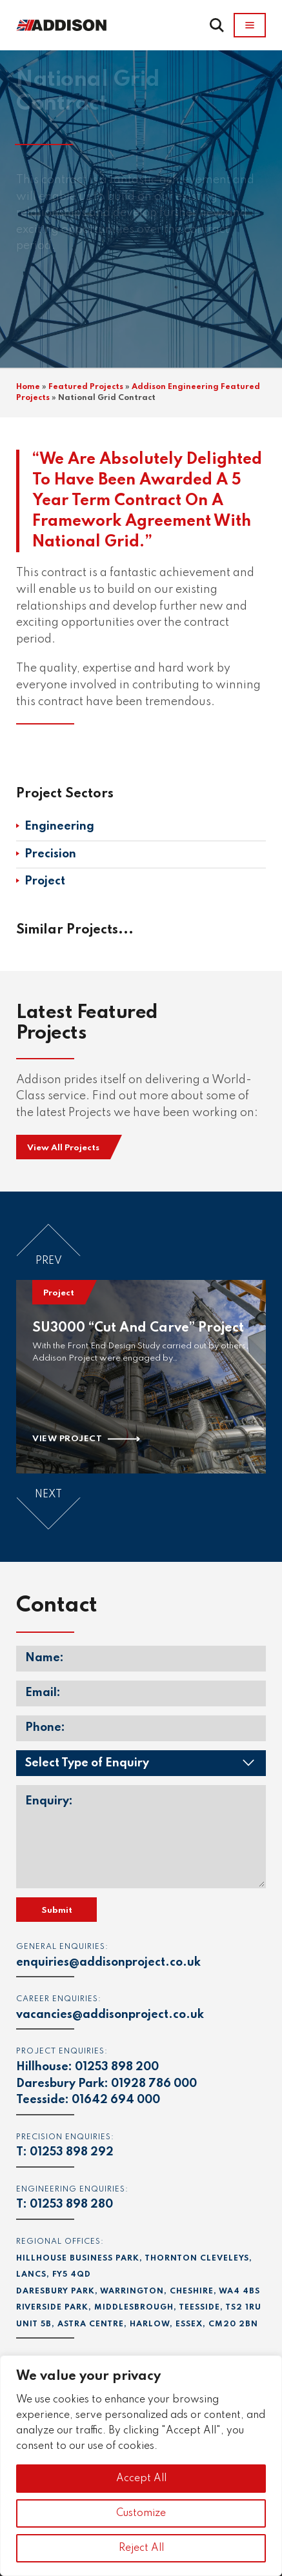  What do you see at coordinates (154, 2084) in the screenshot?
I see `01928 786 000` at bounding box center [154, 2084].